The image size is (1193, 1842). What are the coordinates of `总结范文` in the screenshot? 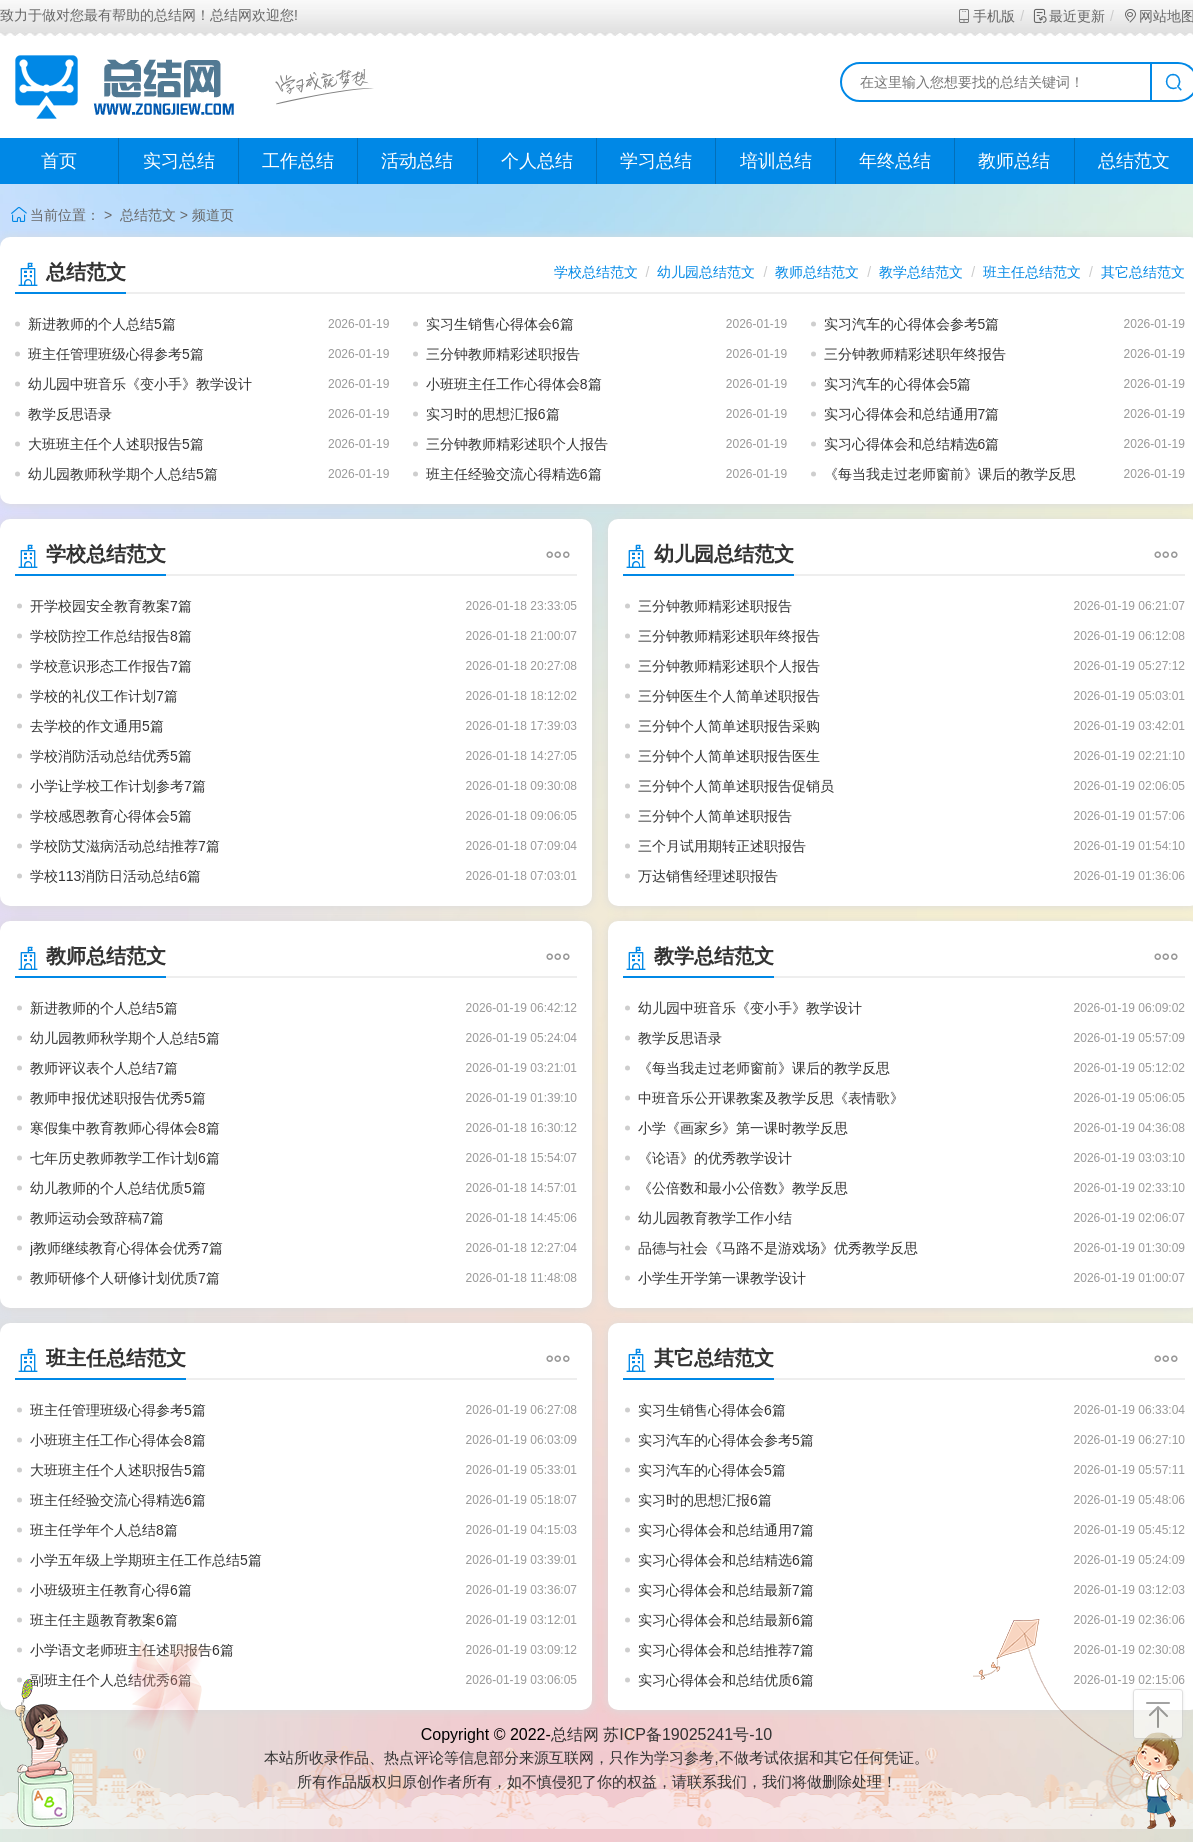 It's located at (148, 215).